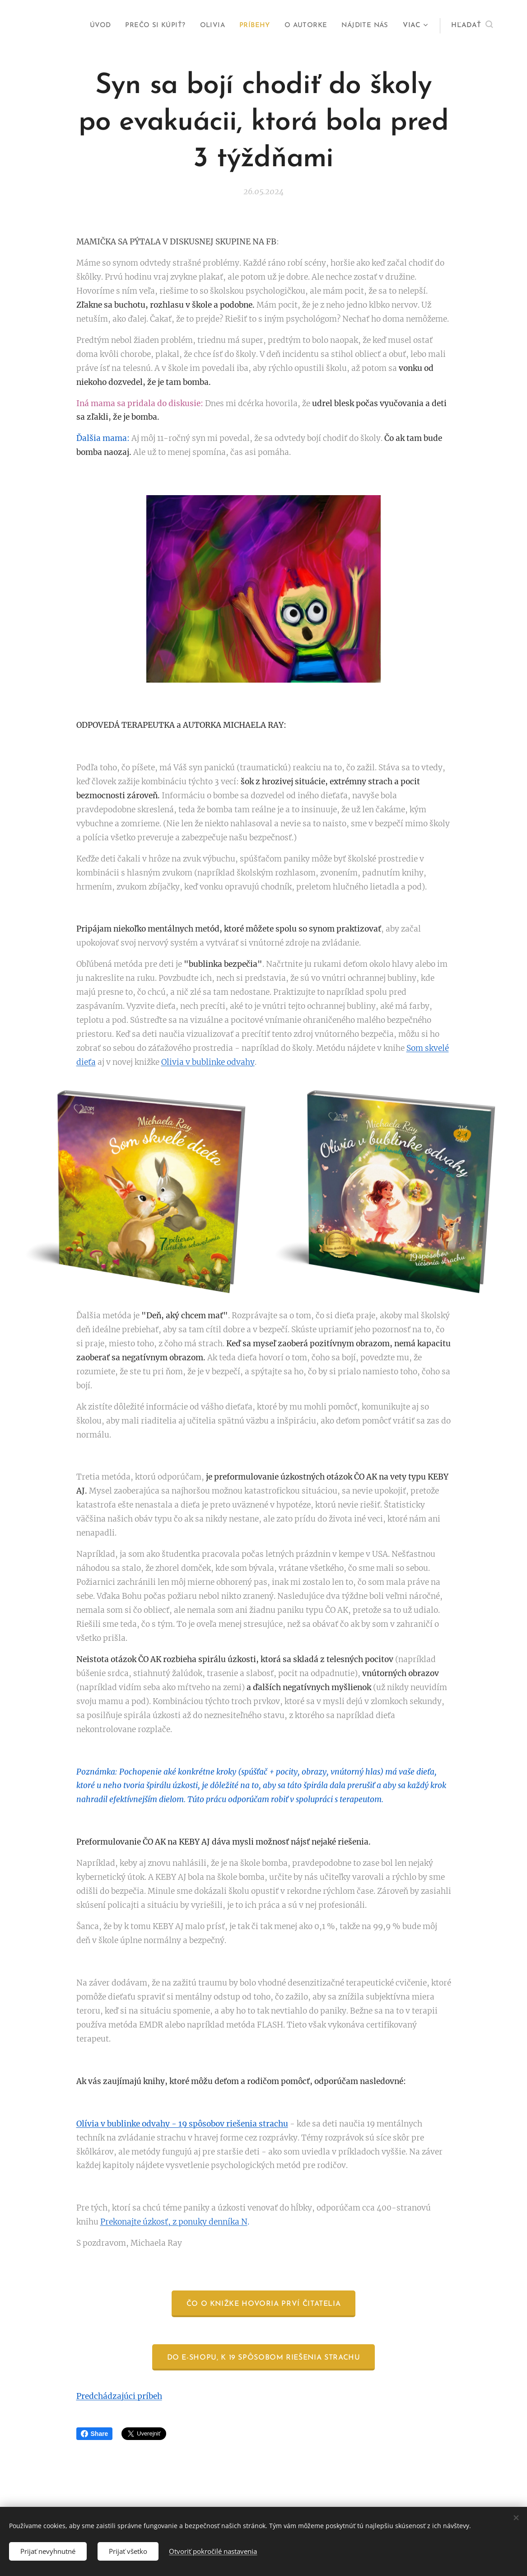 This screenshot has height=2576, width=527. What do you see at coordinates (173, 2222) in the screenshot?
I see `Prekonajte úzkosť, z ponuky denníka N` at bounding box center [173, 2222].